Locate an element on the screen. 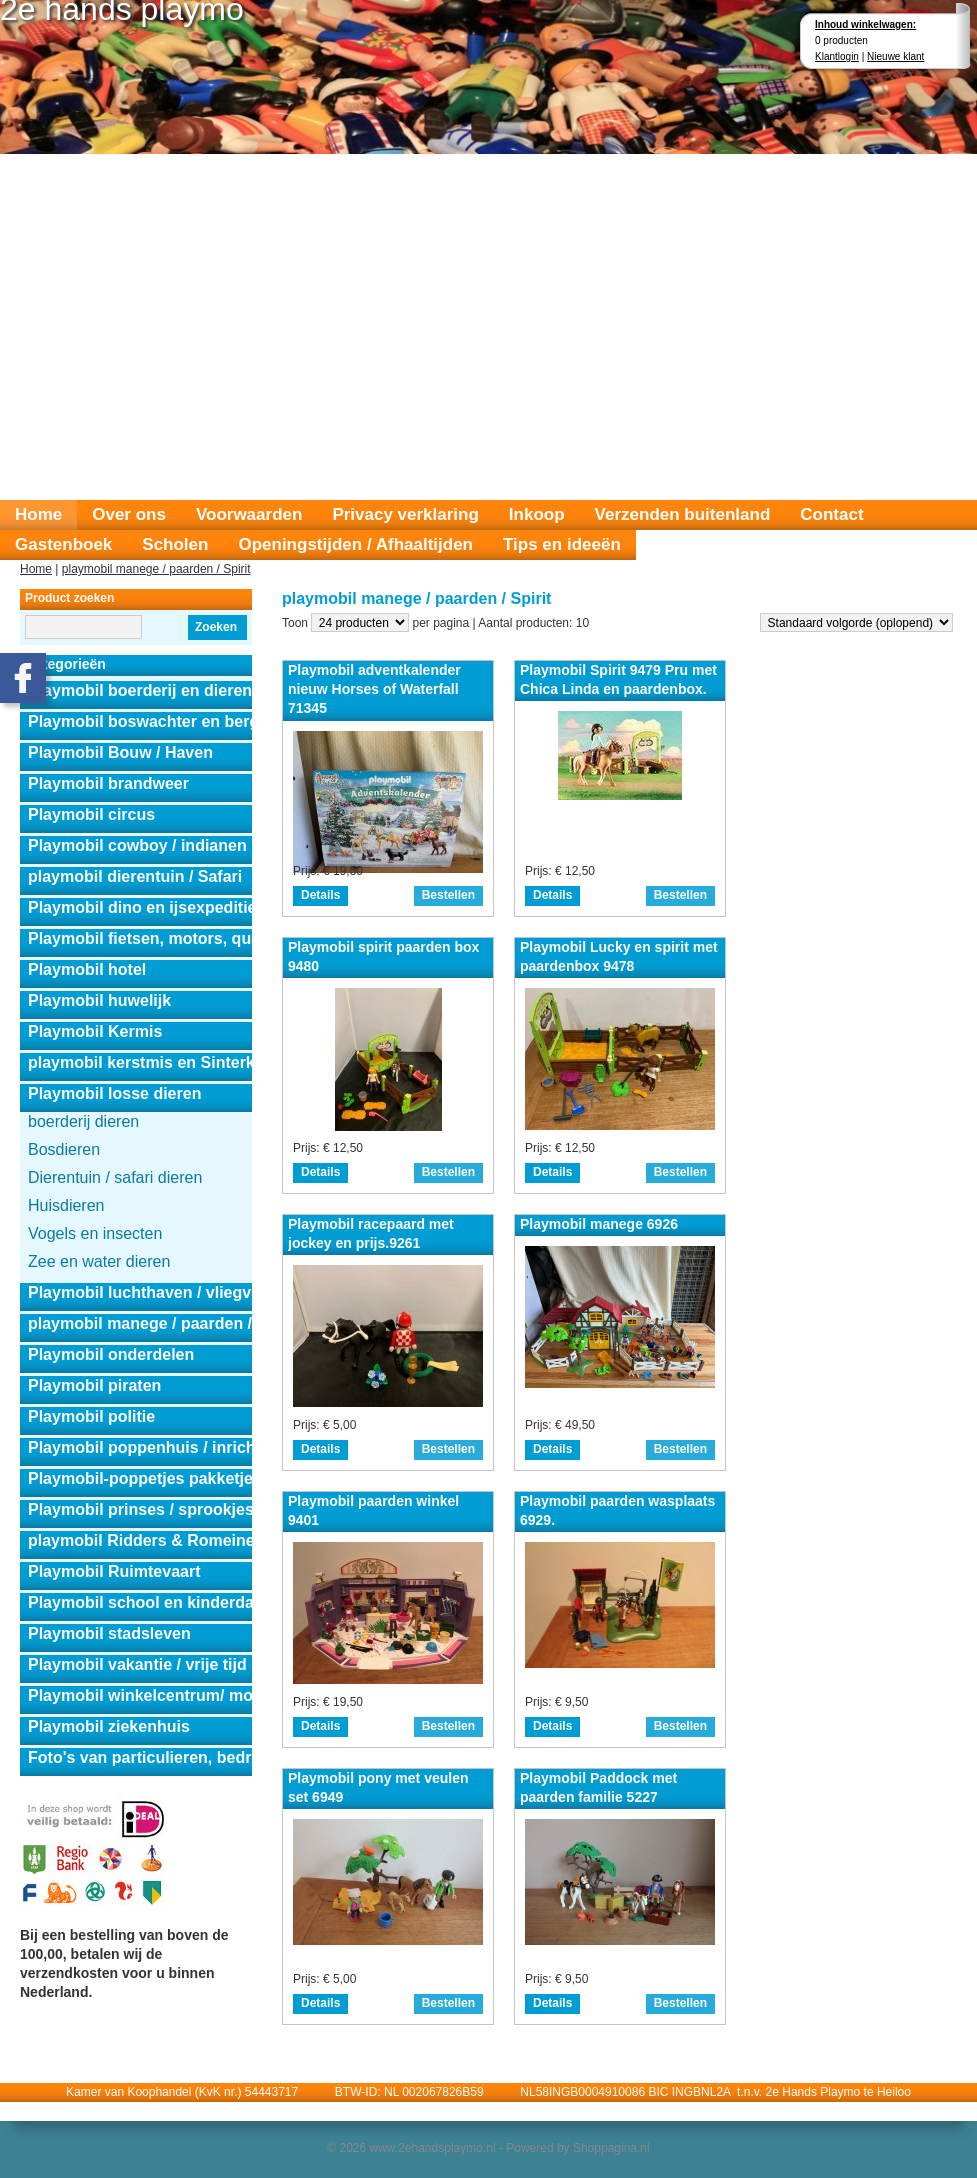 This screenshot has width=977, height=2178. Playmobil cowboy / indianen is located at coordinates (137, 845).